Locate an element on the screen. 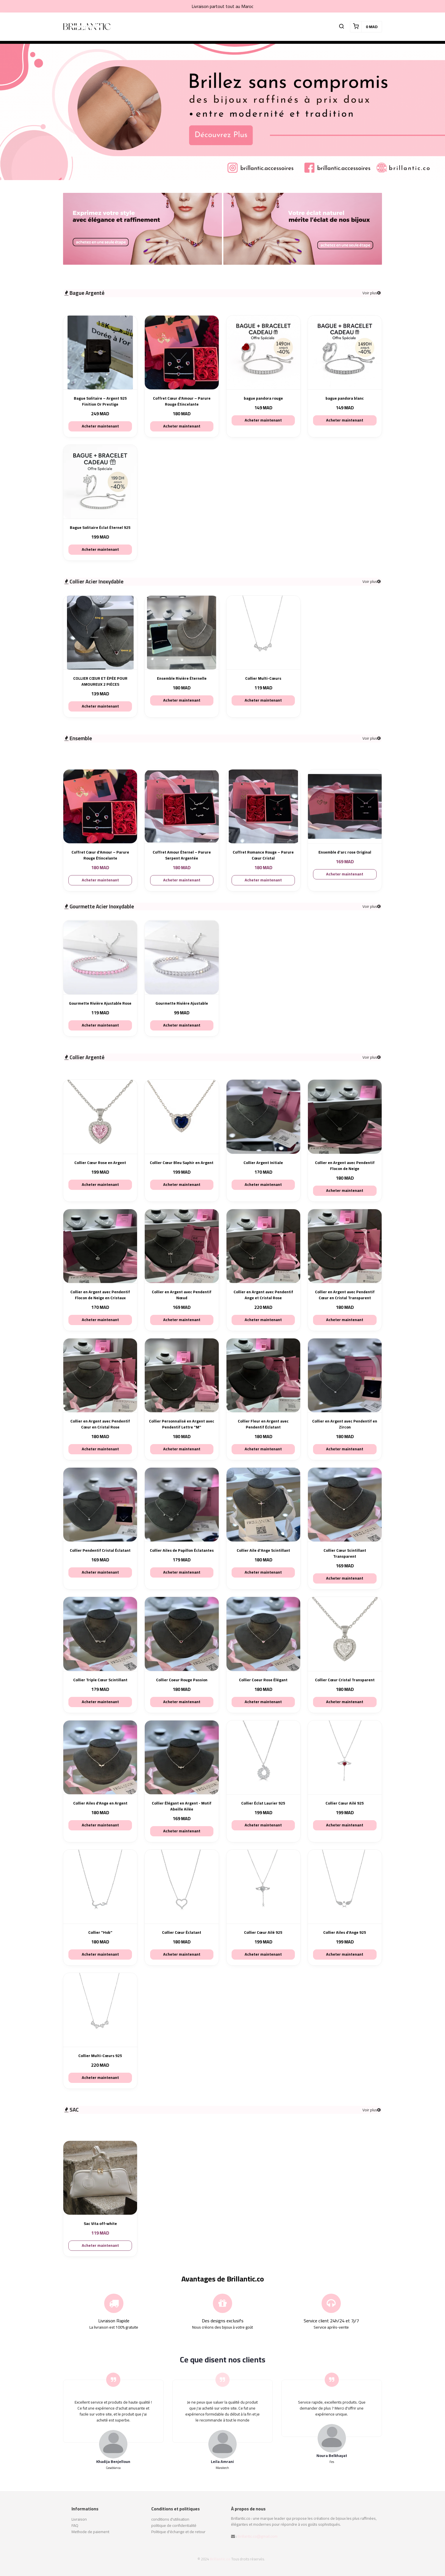 Image resolution: width=445 pixels, height=2576 pixels. Collier Cœur Rose en Argent is located at coordinates (100, 1163).